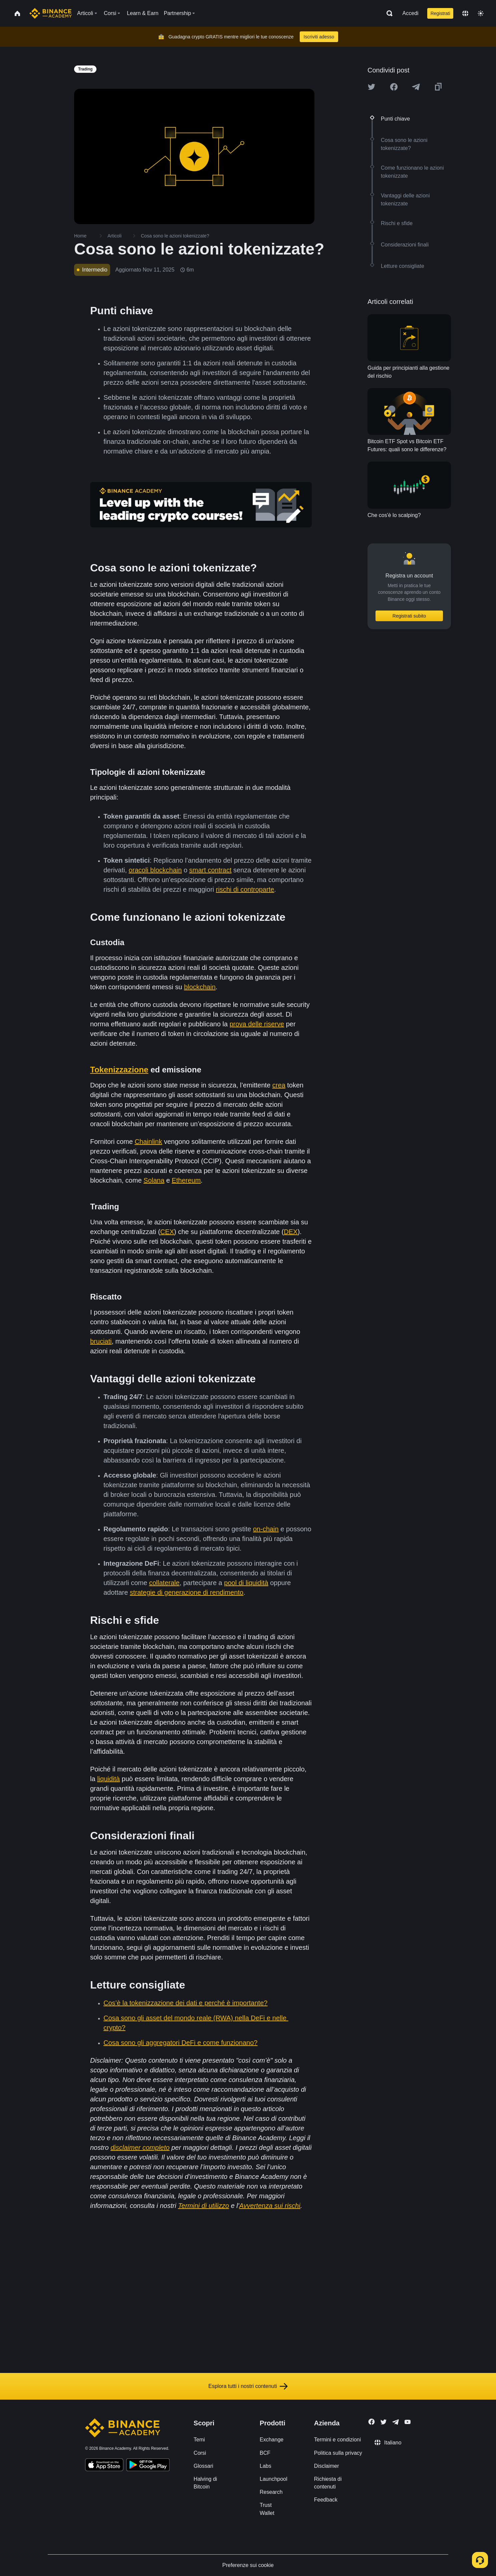  I want to click on Launchpool, so click(273, 2479).